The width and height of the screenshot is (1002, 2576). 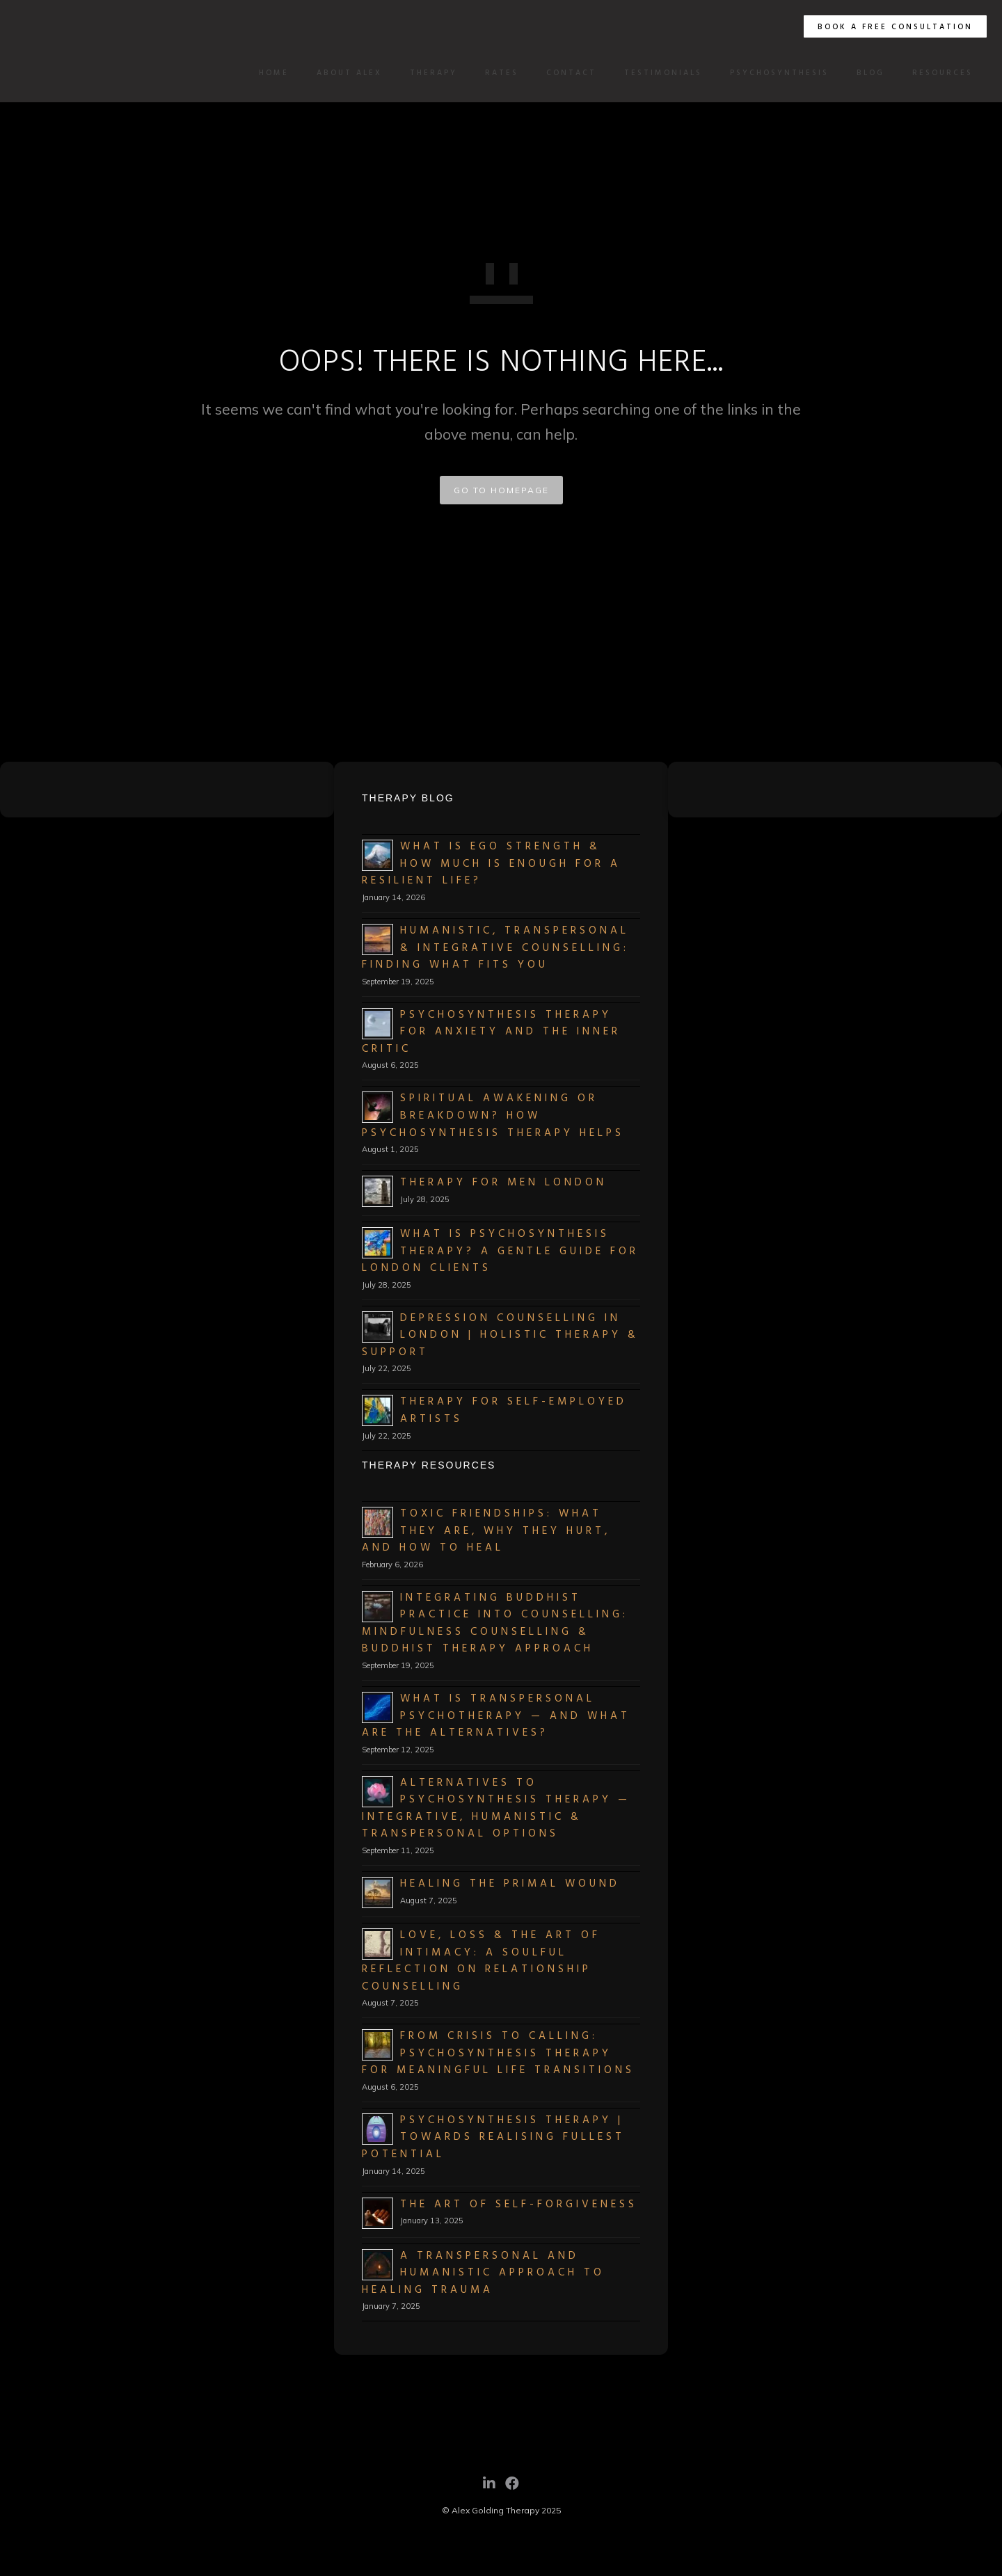 I want to click on Spiritual Awakening or Breakdown? How Psychosynthesis Therapy Helps, so click(x=493, y=1115).